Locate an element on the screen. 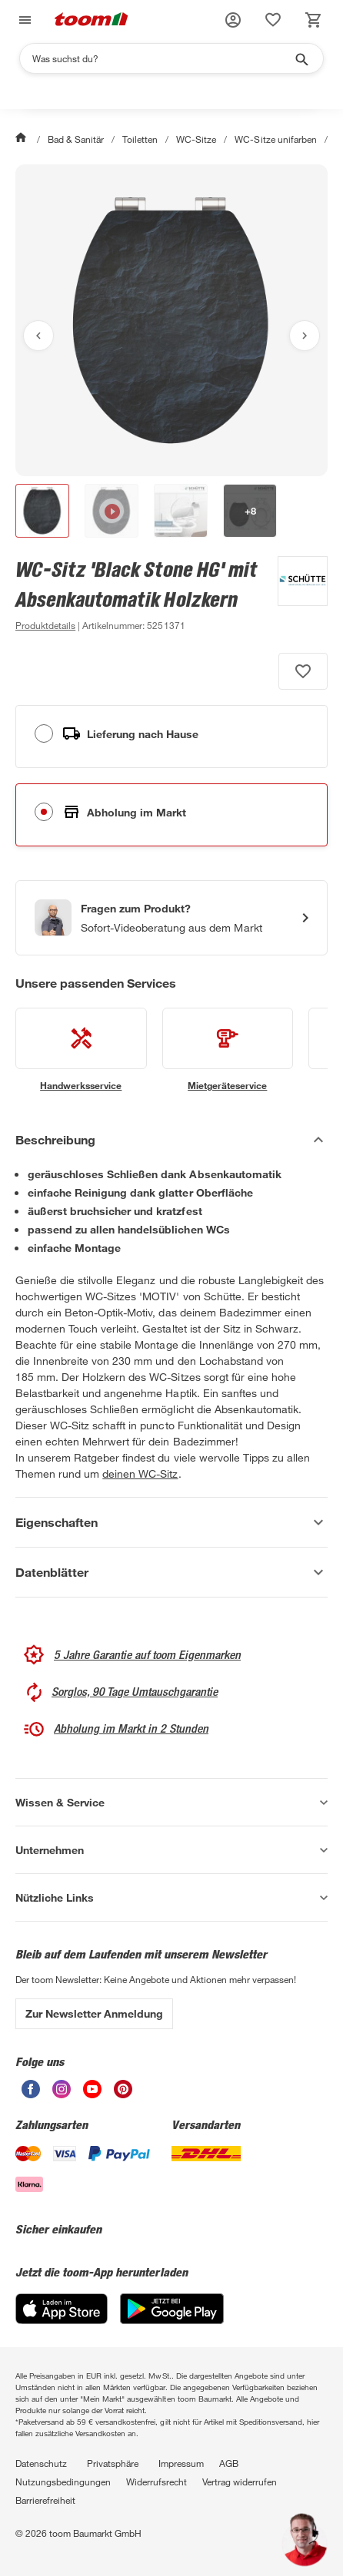 This screenshot has height=2576, width=343. [Google Play] is located at coordinates (172, 2319).